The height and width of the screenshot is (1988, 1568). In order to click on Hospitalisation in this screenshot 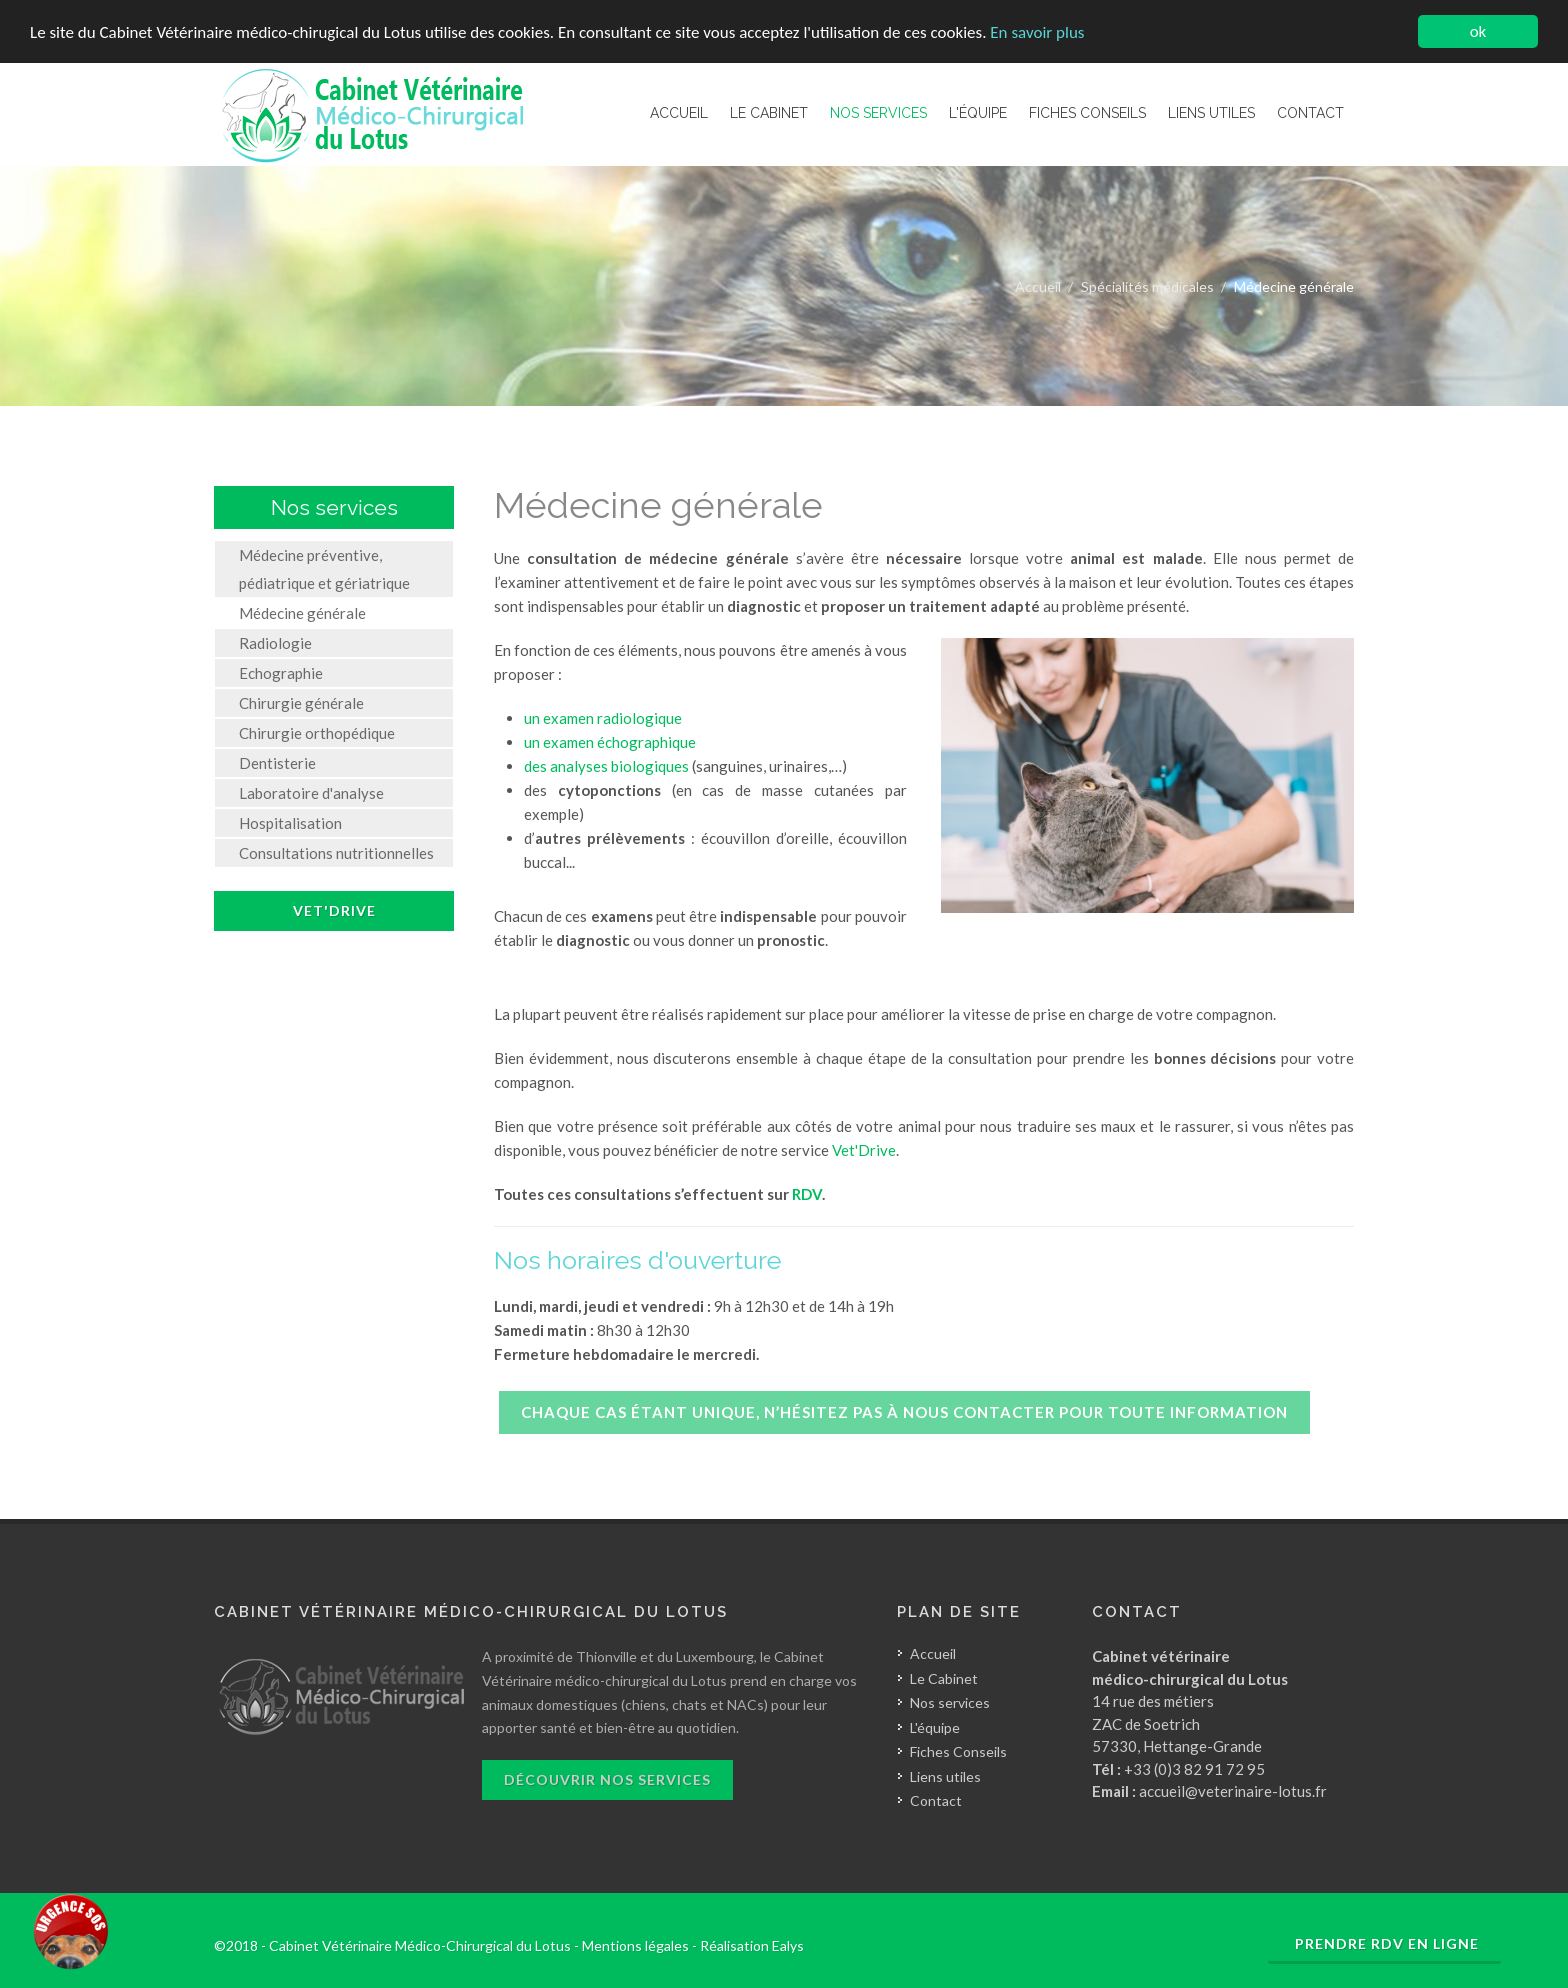, I will do `click(290, 823)`.